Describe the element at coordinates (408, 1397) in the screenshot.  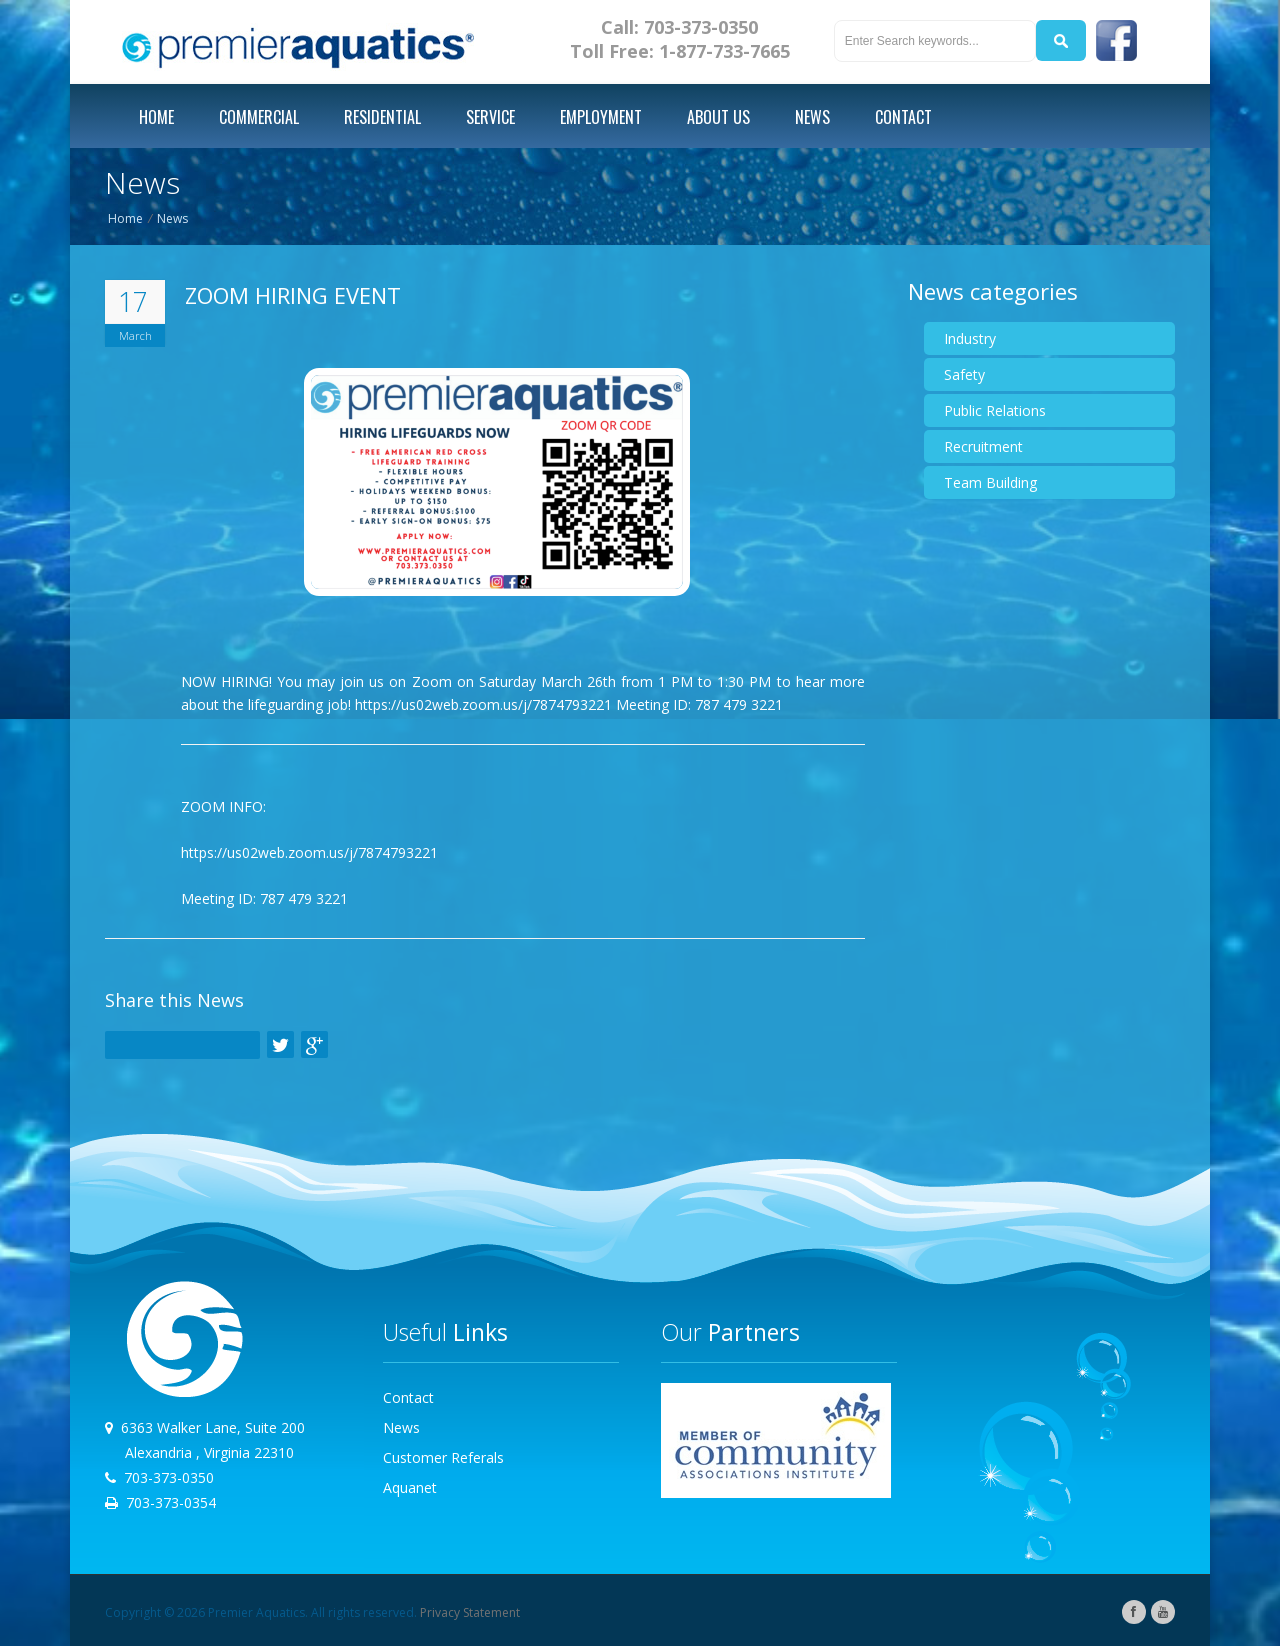
I see `Contact` at that location.